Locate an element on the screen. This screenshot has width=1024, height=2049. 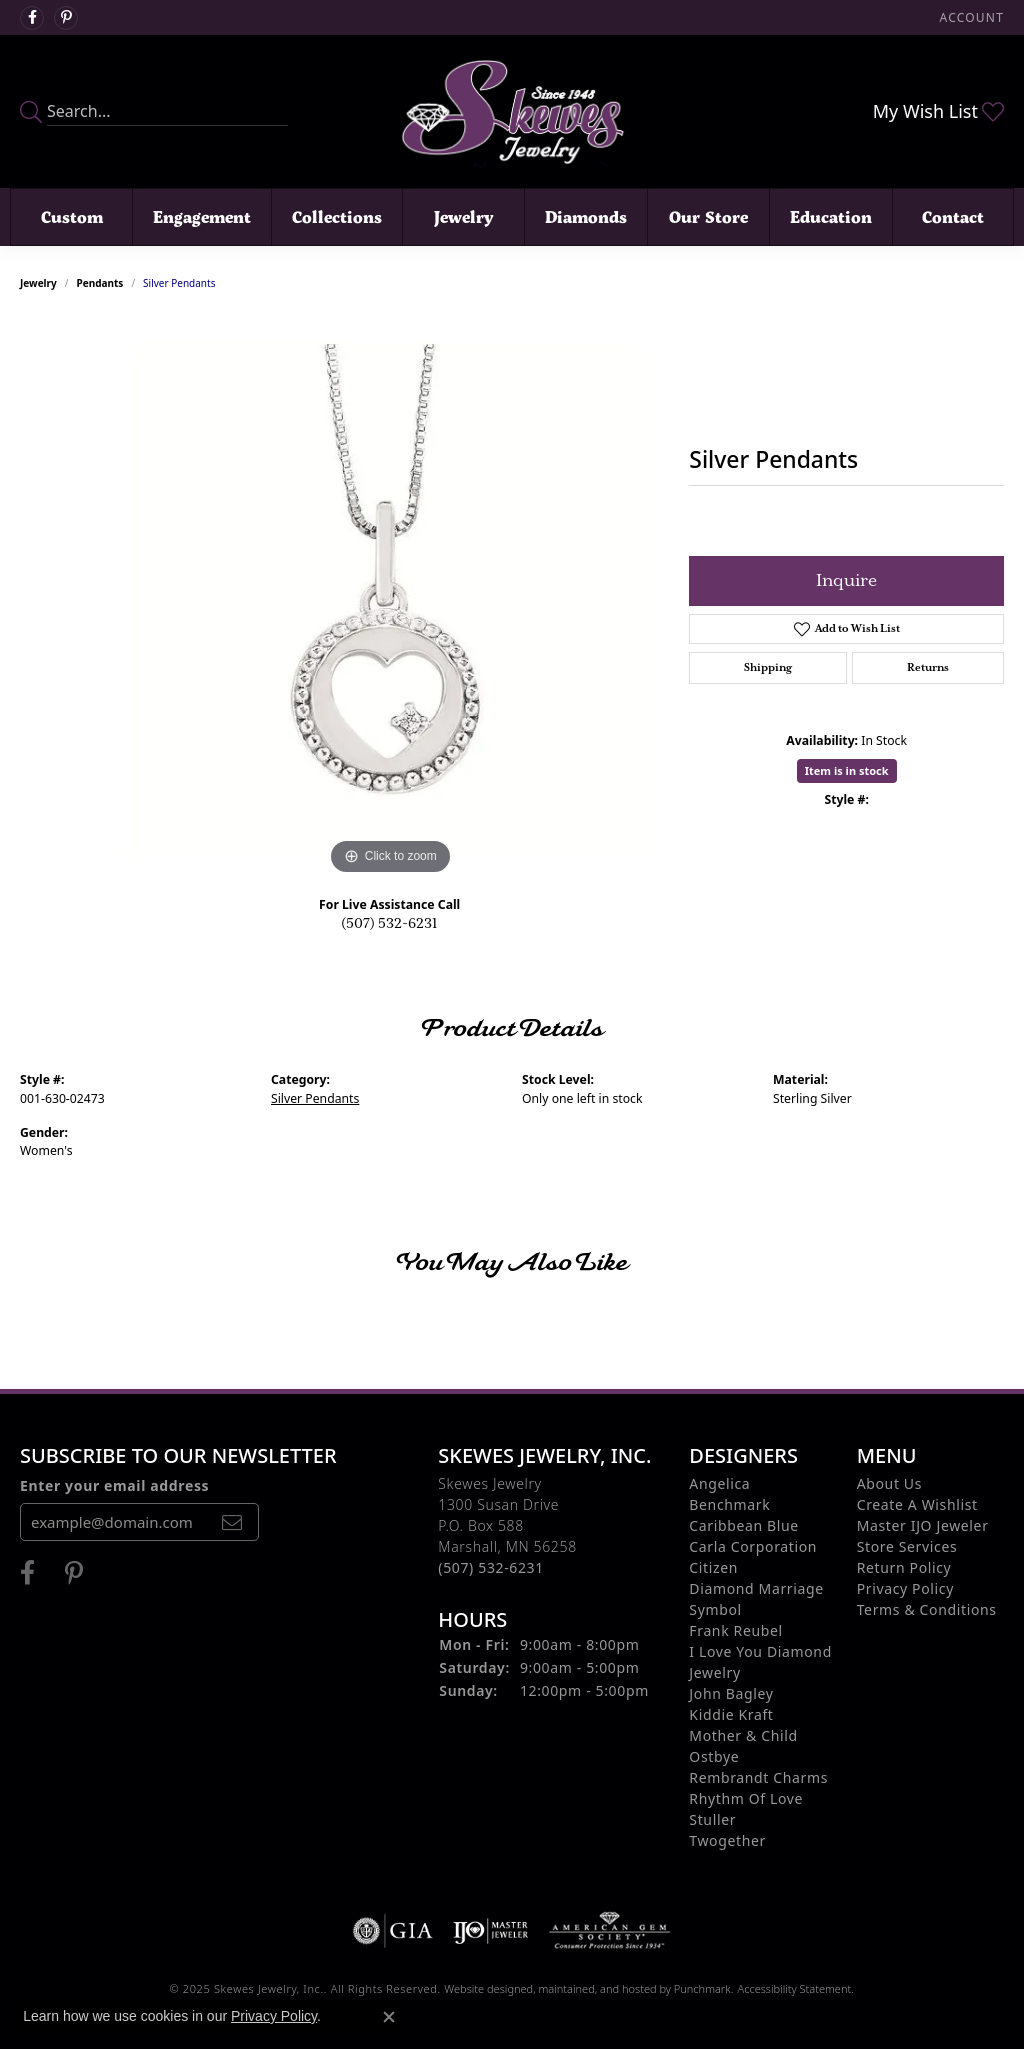
[My Account Menu] is located at coordinates (972, 17).